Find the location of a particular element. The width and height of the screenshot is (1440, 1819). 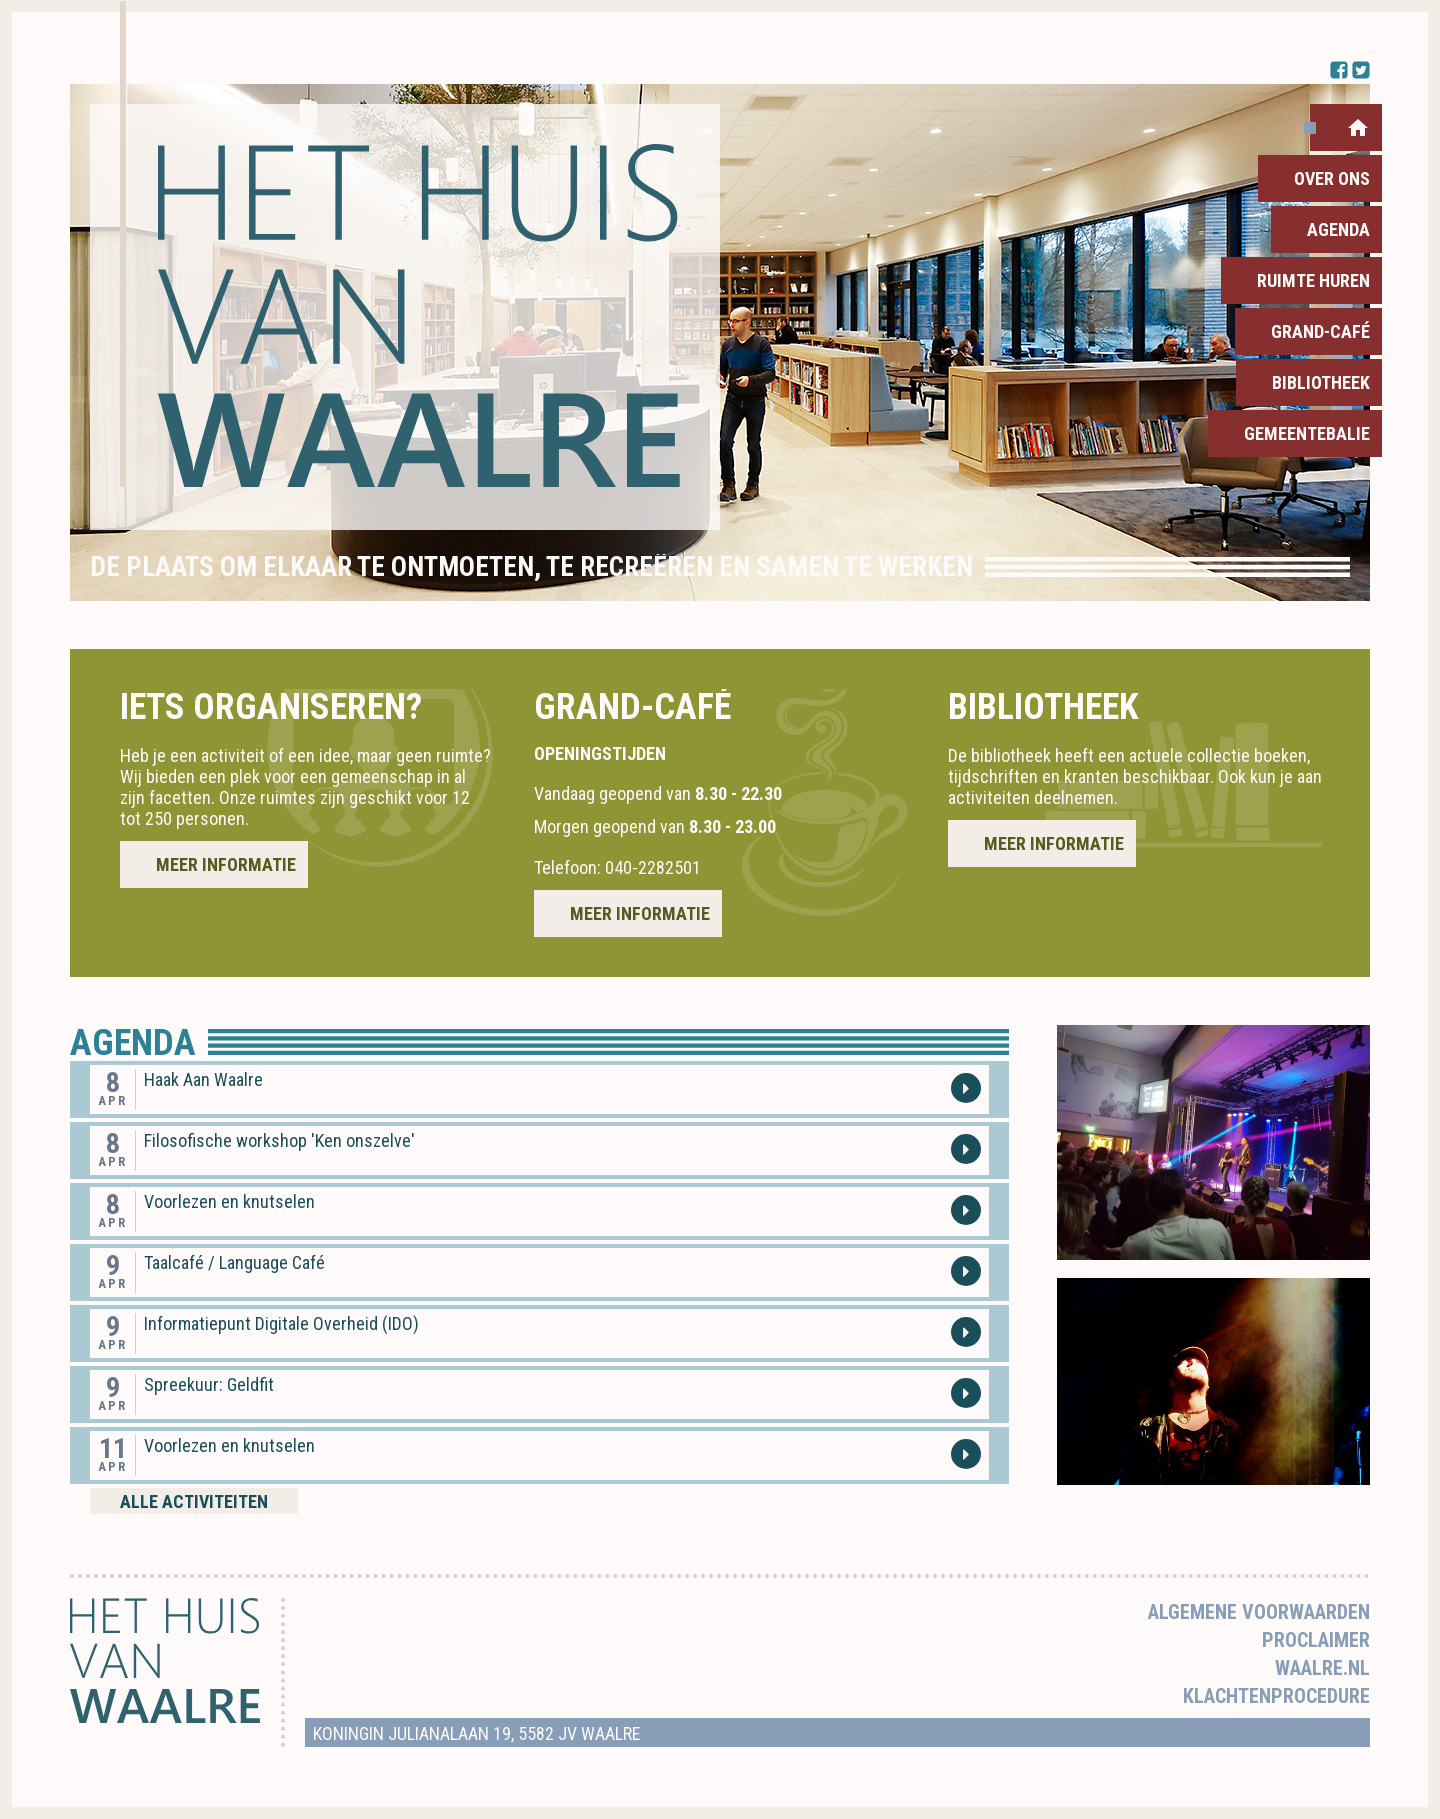

Gemeentebalie is located at coordinates (1307, 433).